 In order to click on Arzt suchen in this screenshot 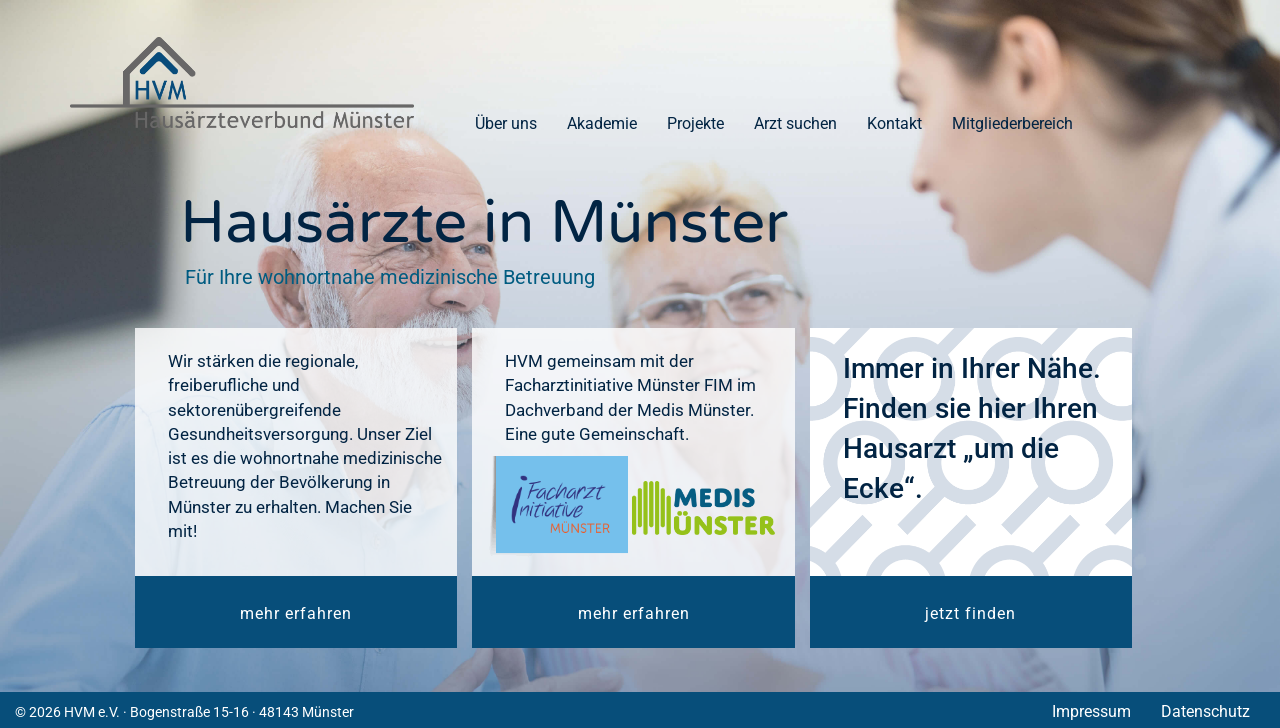, I will do `click(795, 123)`.